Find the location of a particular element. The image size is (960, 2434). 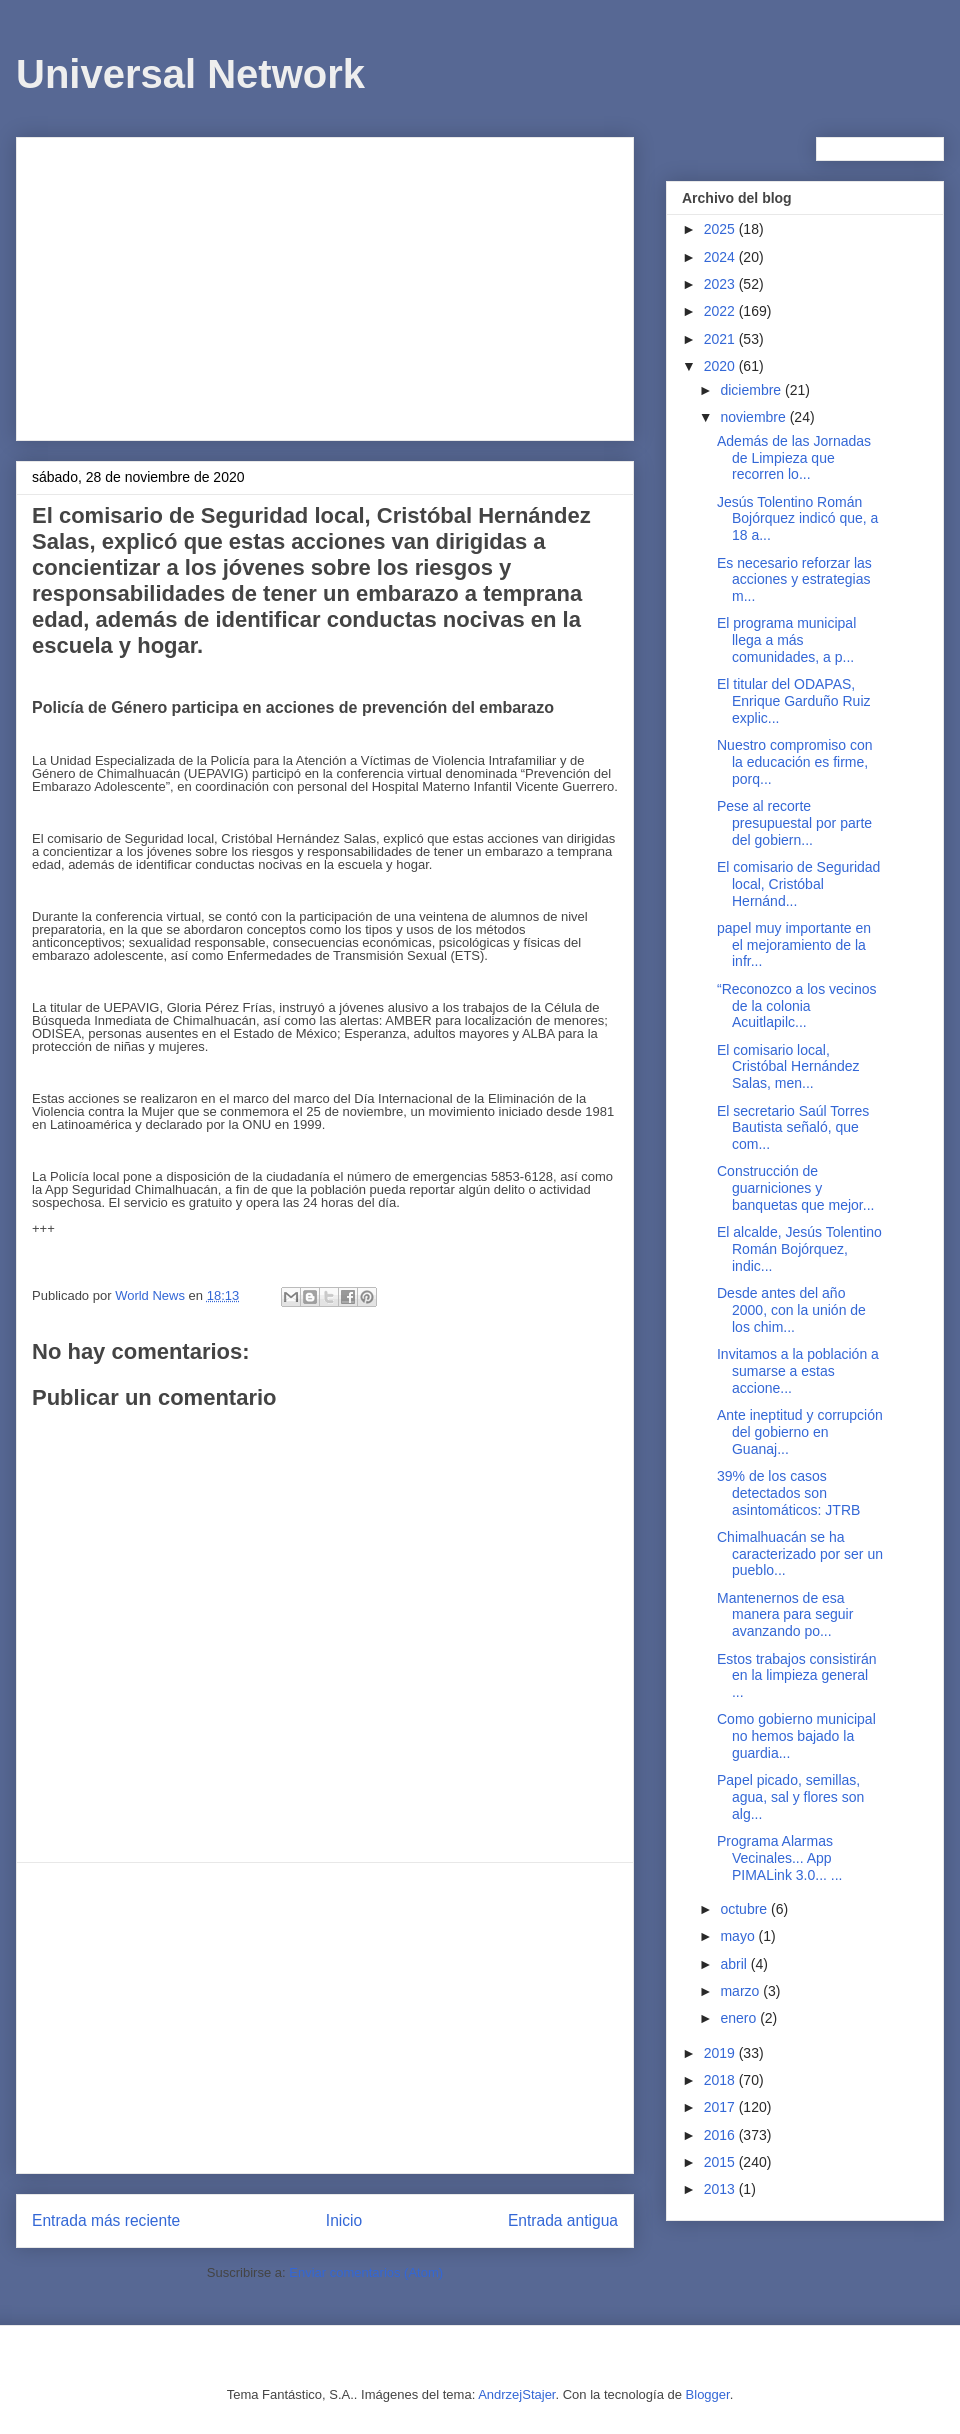

diciembre is located at coordinates (752, 390).